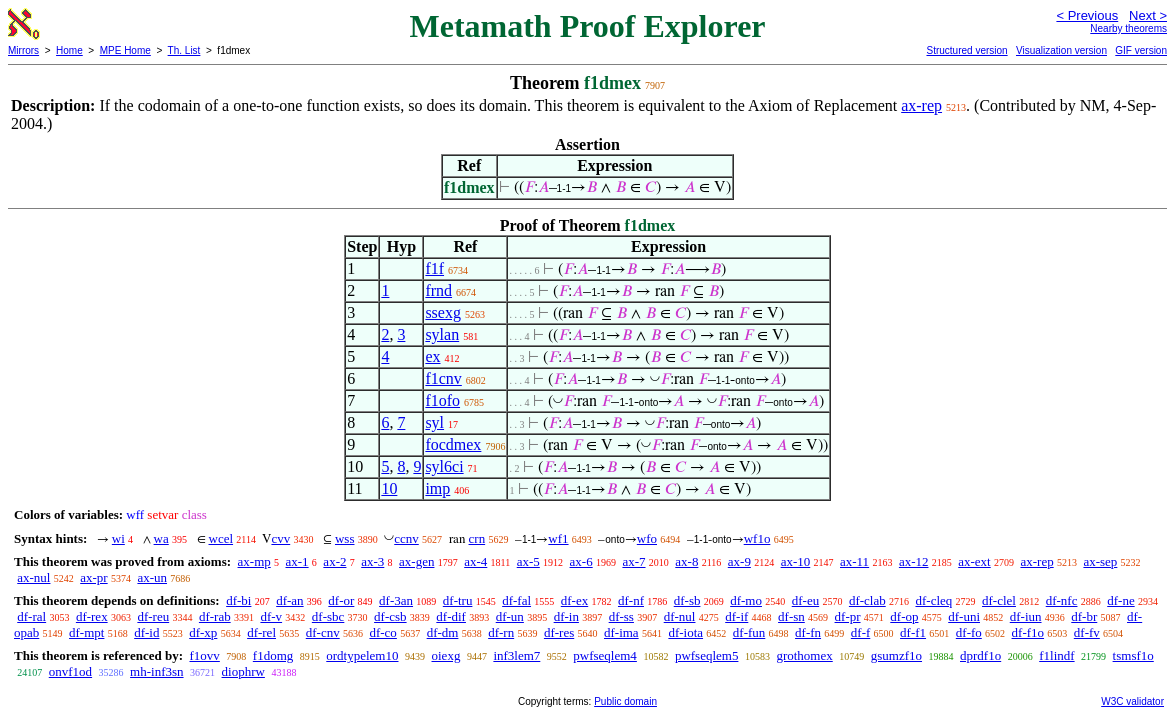 The height and width of the screenshot is (720, 1175). I want to click on wfo, so click(647, 538).